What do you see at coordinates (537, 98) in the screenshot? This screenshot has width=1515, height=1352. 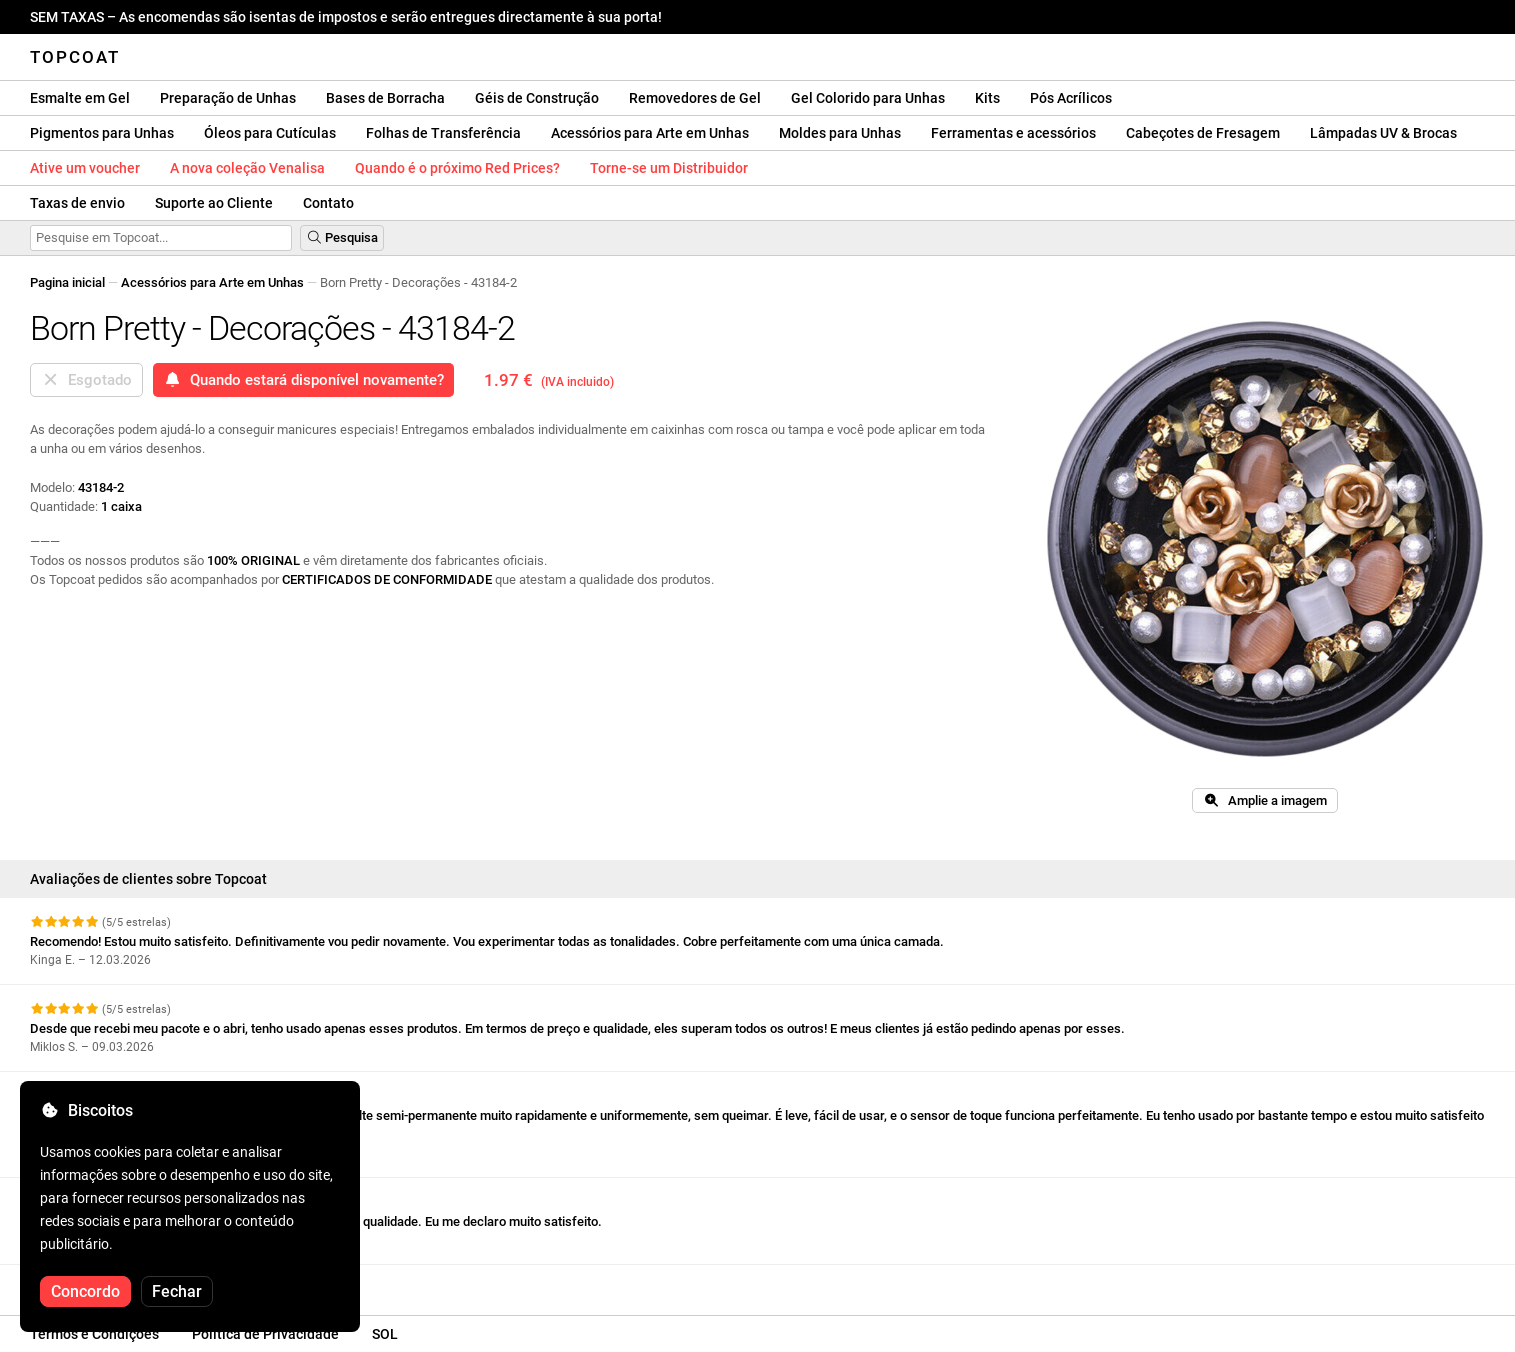 I see `Géis de Construção` at bounding box center [537, 98].